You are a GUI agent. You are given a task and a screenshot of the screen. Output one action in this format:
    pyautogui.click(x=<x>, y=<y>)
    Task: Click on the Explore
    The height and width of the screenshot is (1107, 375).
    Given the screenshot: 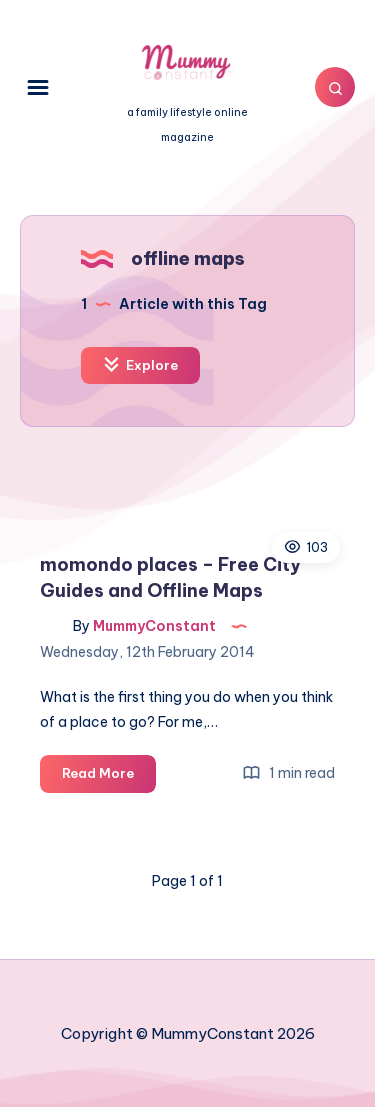 What is the action you would take?
    pyautogui.click(x=140, y=364)
    